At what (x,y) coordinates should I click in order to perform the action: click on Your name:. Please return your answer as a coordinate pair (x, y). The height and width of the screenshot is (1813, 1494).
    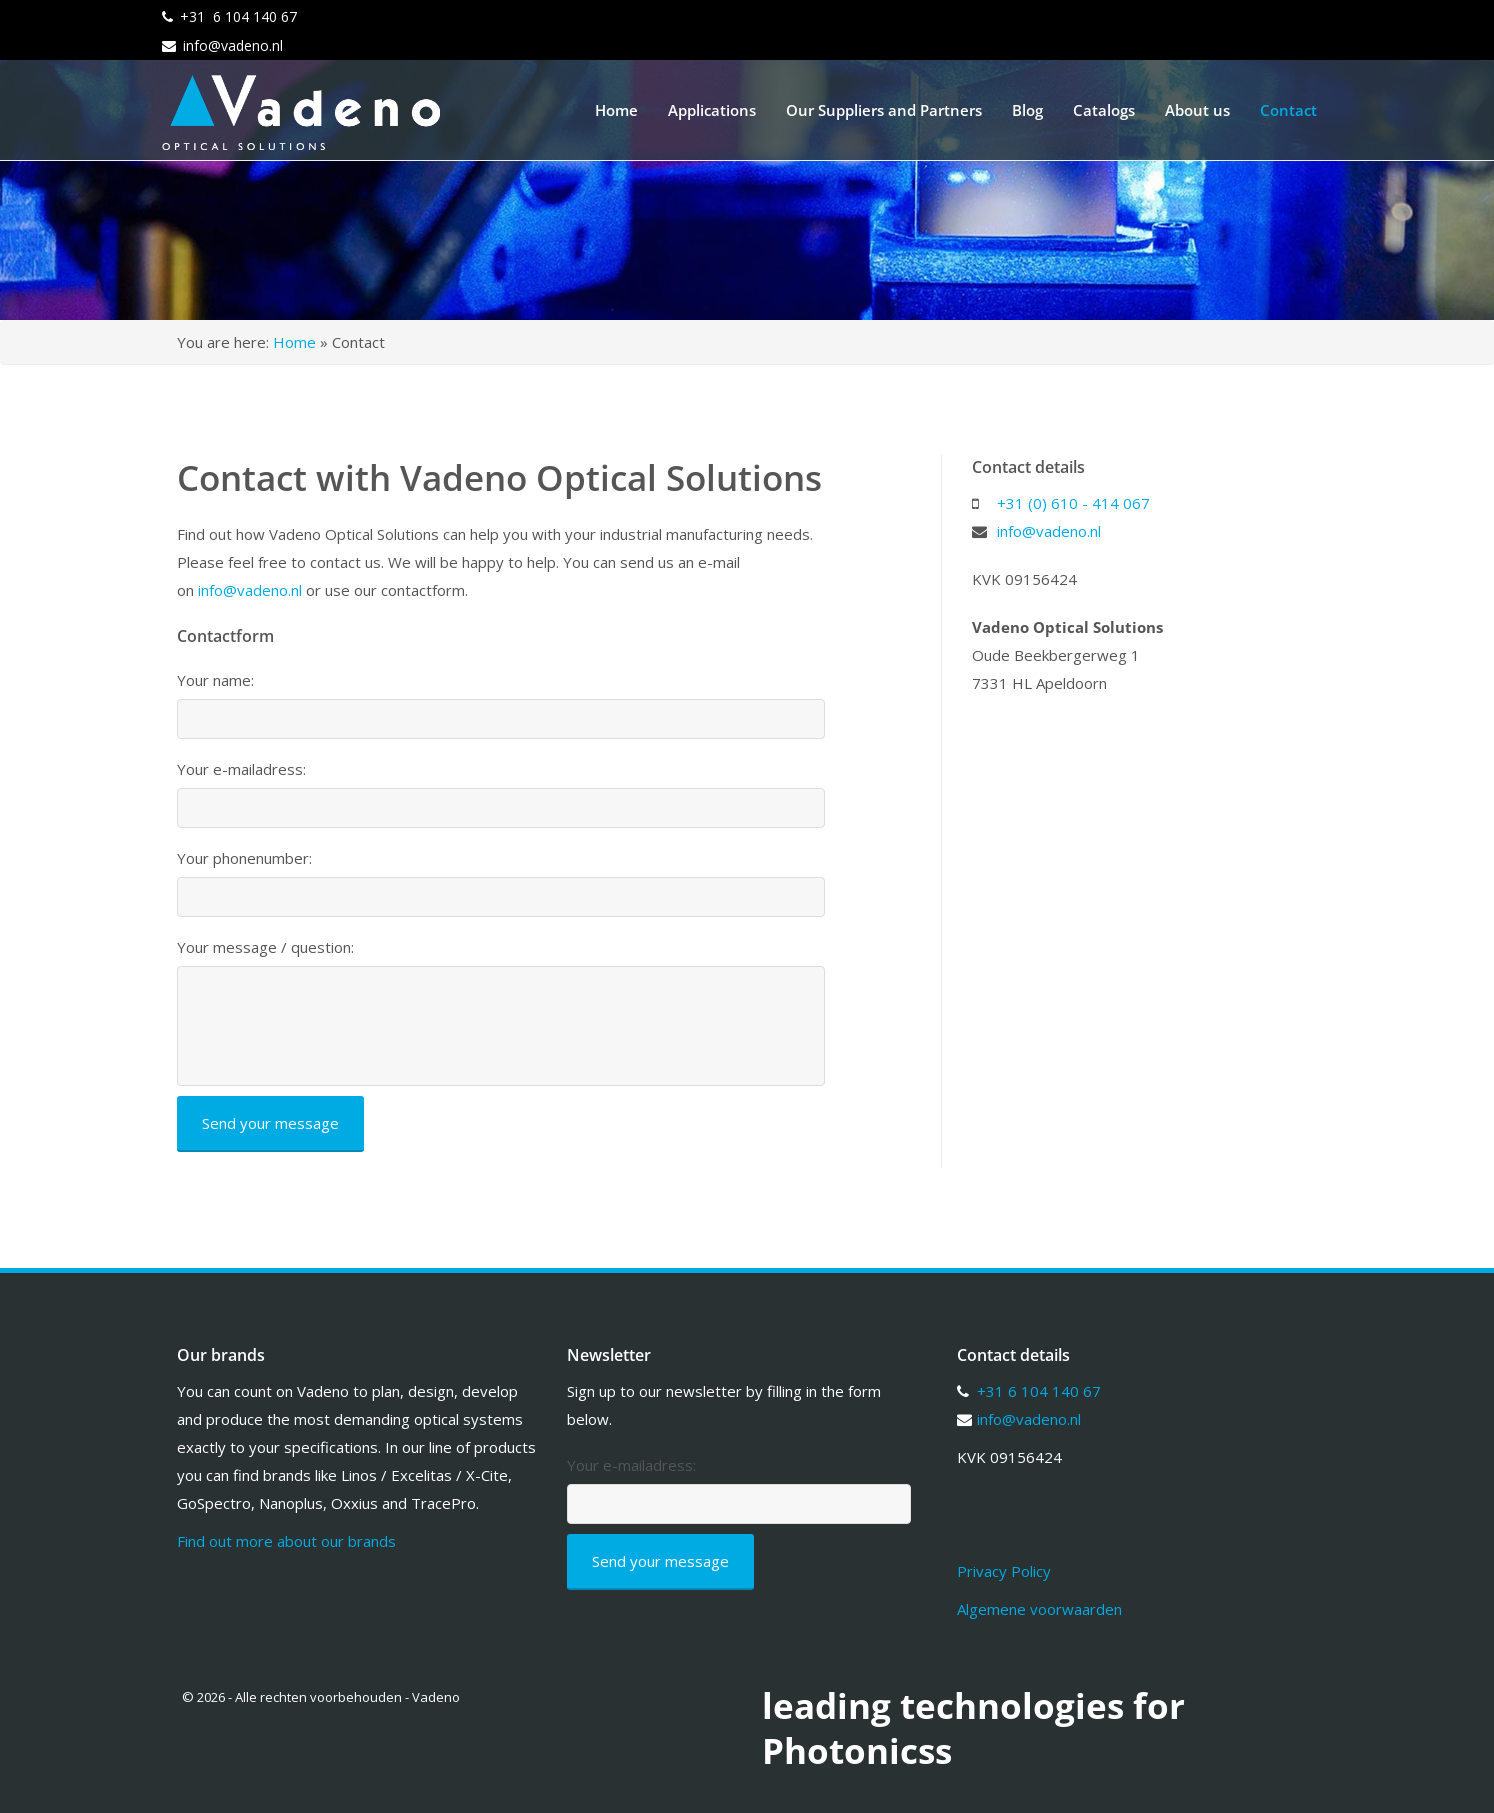
    Looking at the image, I should click on (215, 680).